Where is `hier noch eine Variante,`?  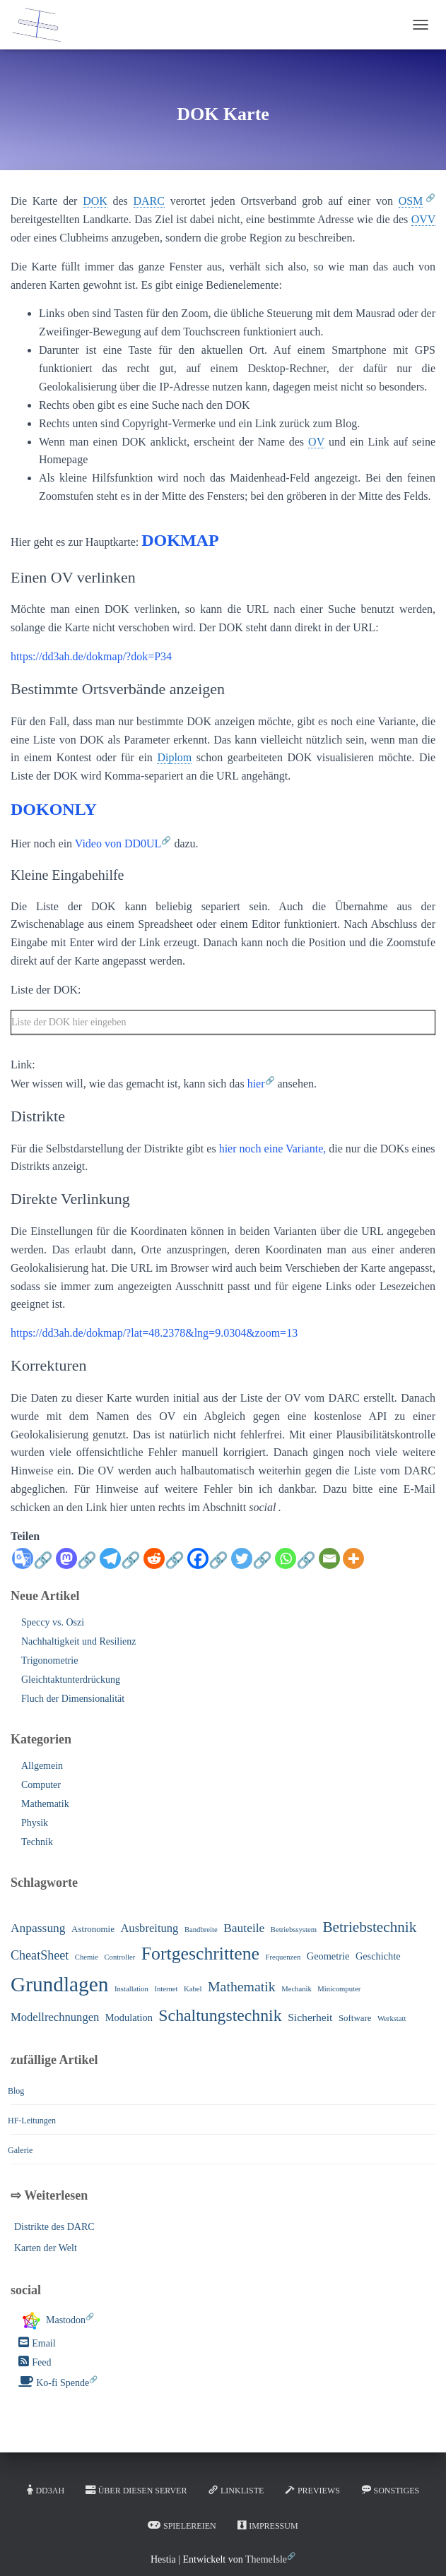
hier noch eine Variante, is located at coordinates (273, 1149).